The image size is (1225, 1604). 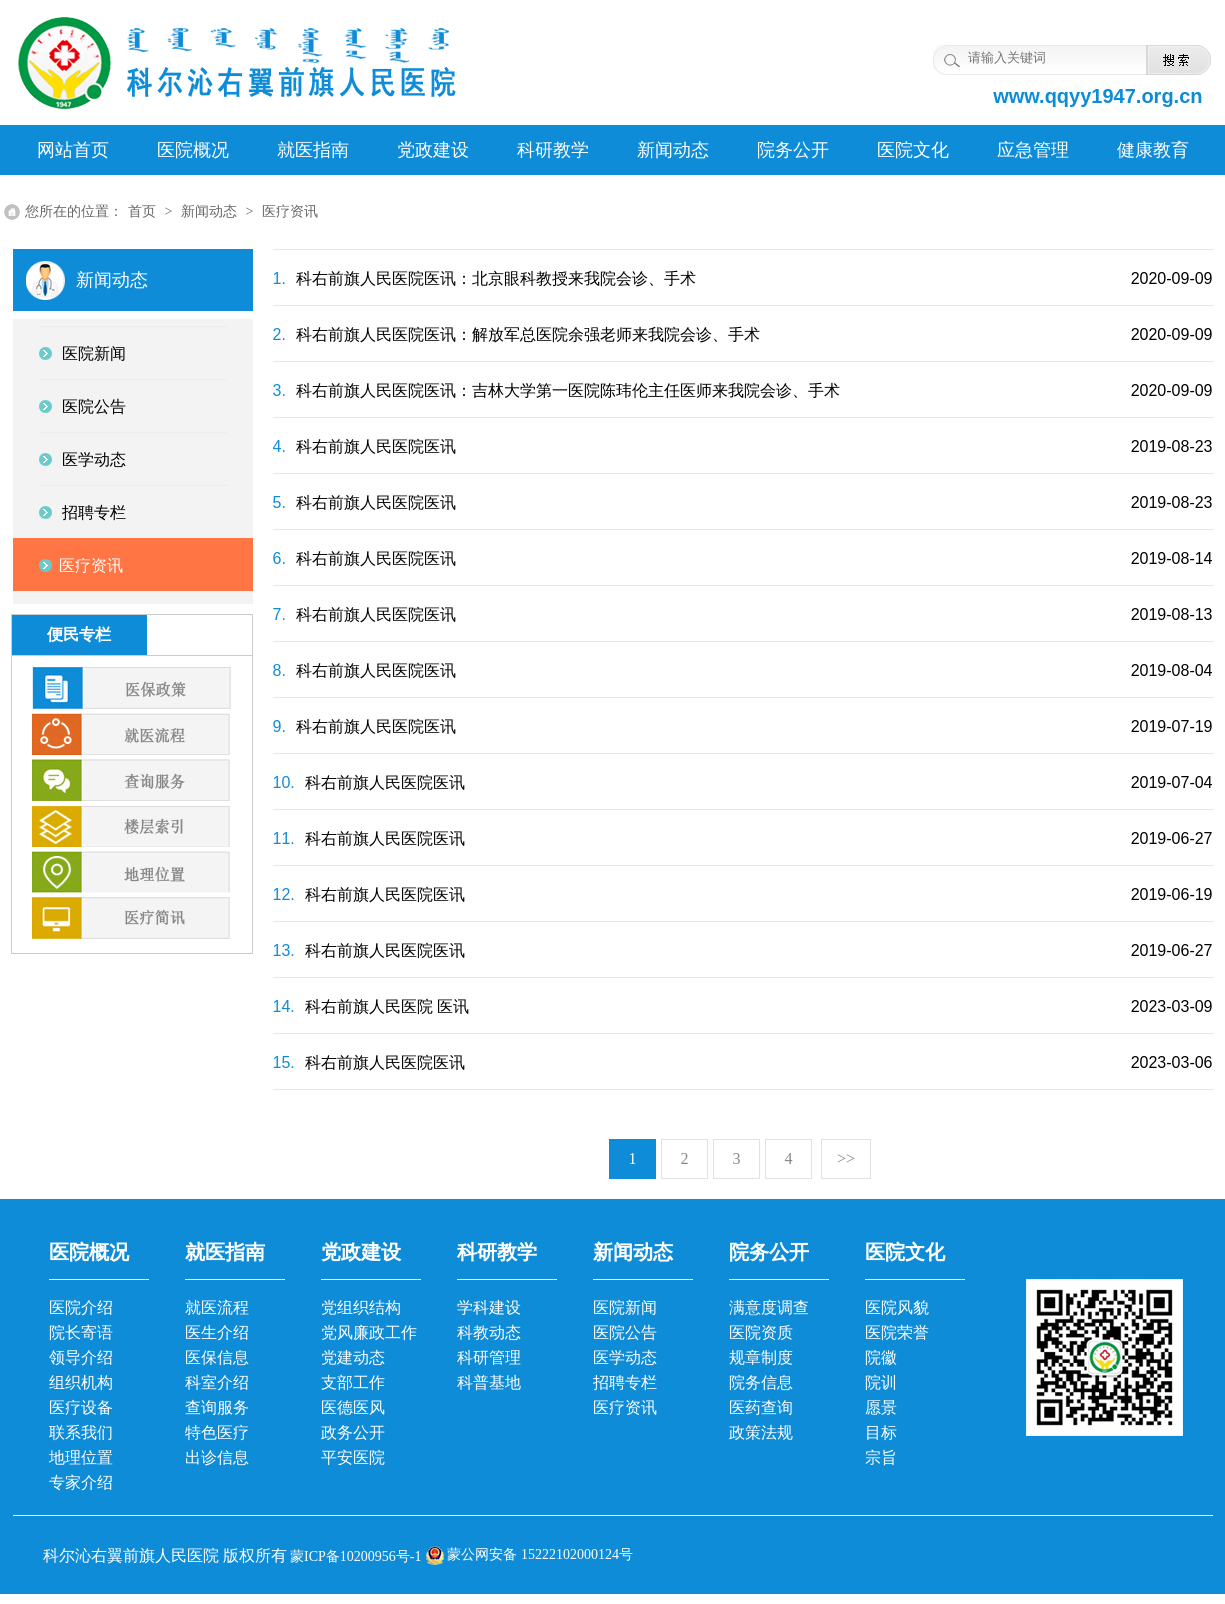 I want to click on 目标, so click(x=881, y=1432).